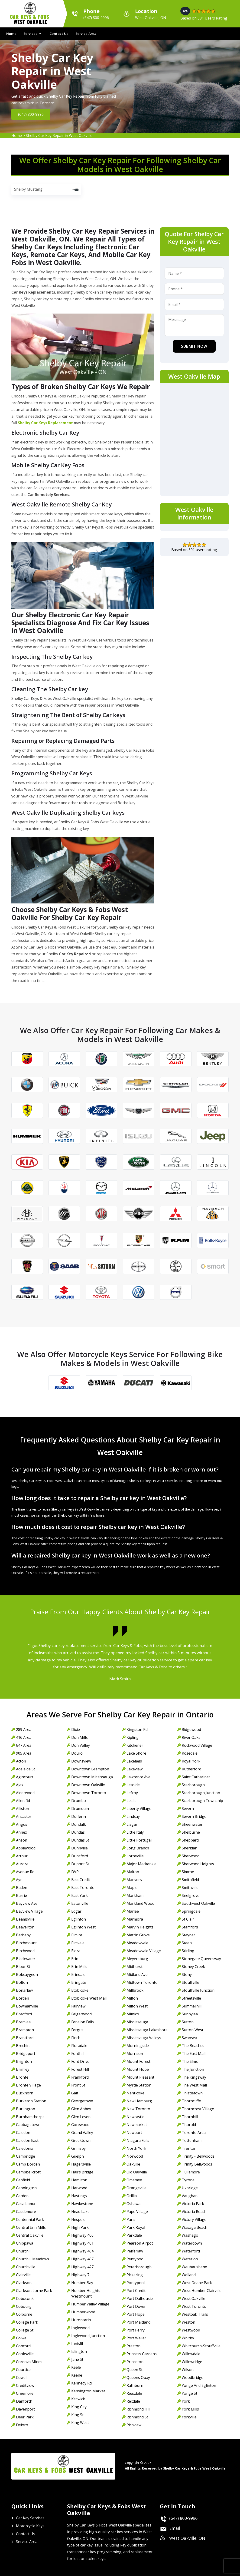  I want to click on Trinity - Bellwoods, so click(198, 2156).